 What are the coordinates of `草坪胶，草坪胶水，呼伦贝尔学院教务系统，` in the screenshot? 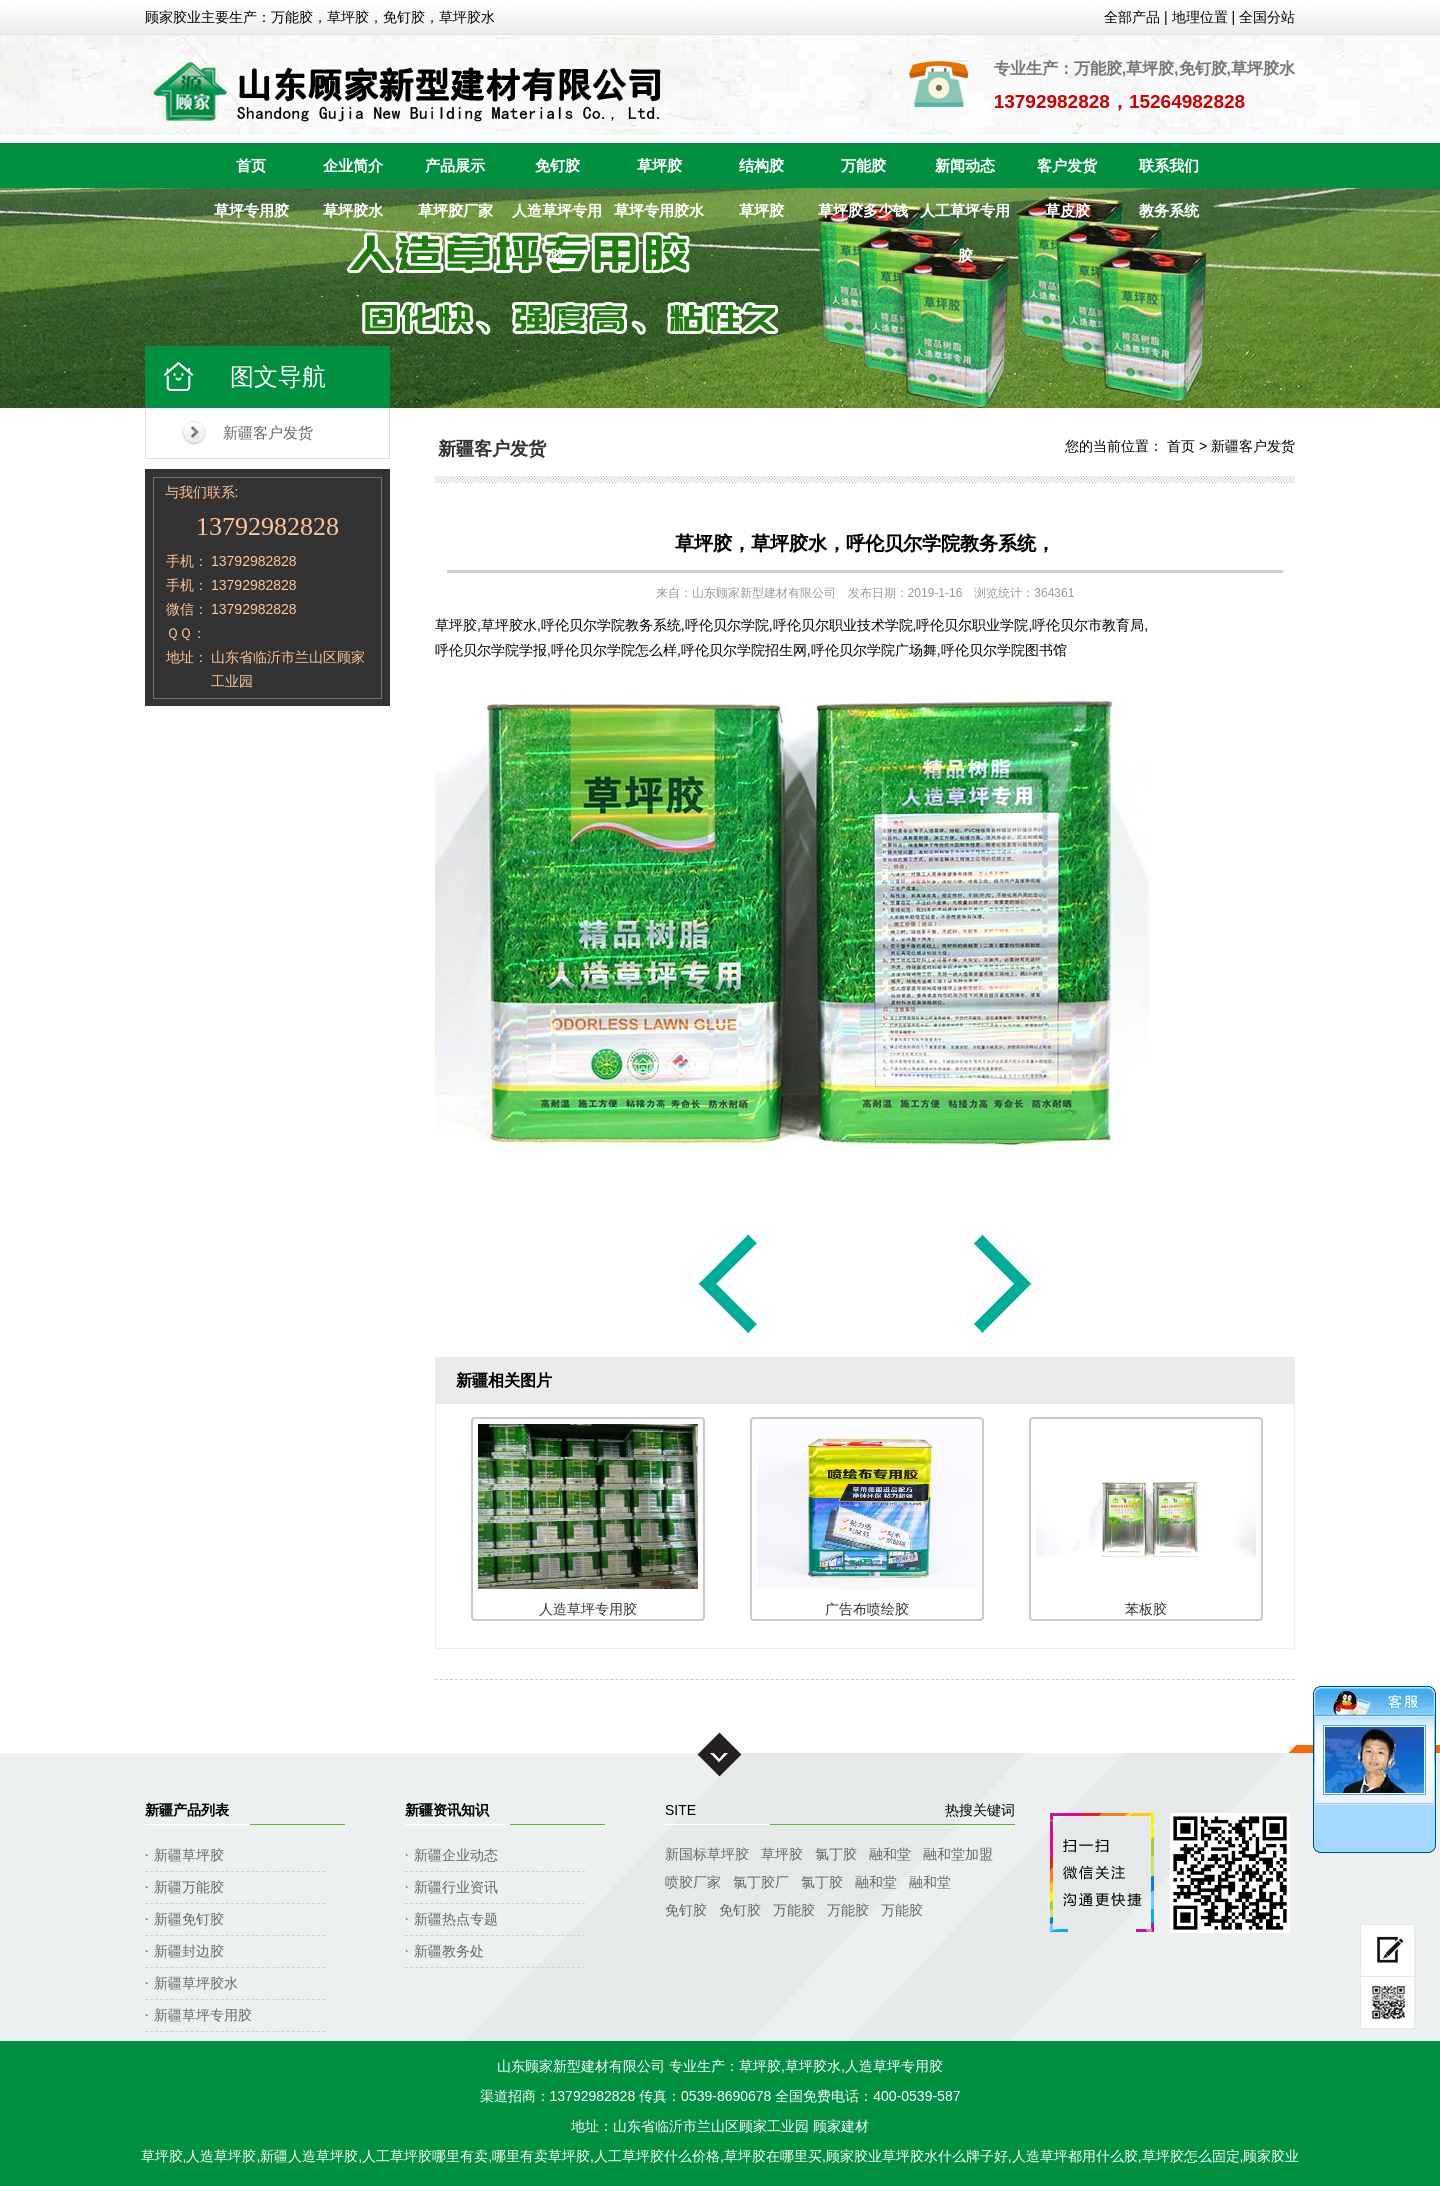 It's located at (865, 543).